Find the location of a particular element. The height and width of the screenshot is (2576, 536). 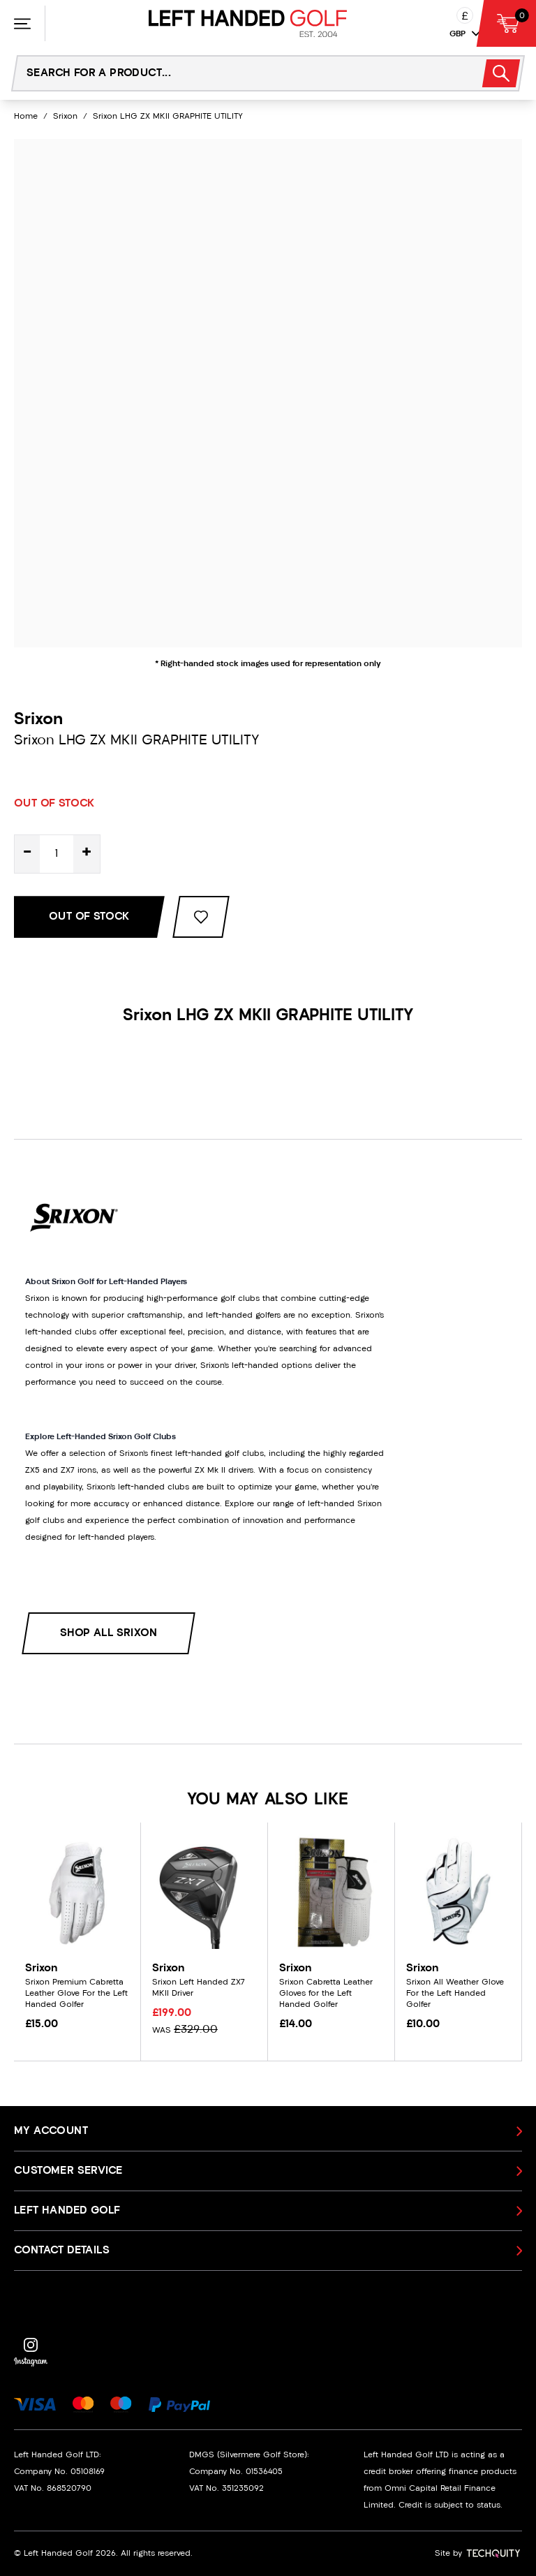

Home is located at coordinates (26, 116).